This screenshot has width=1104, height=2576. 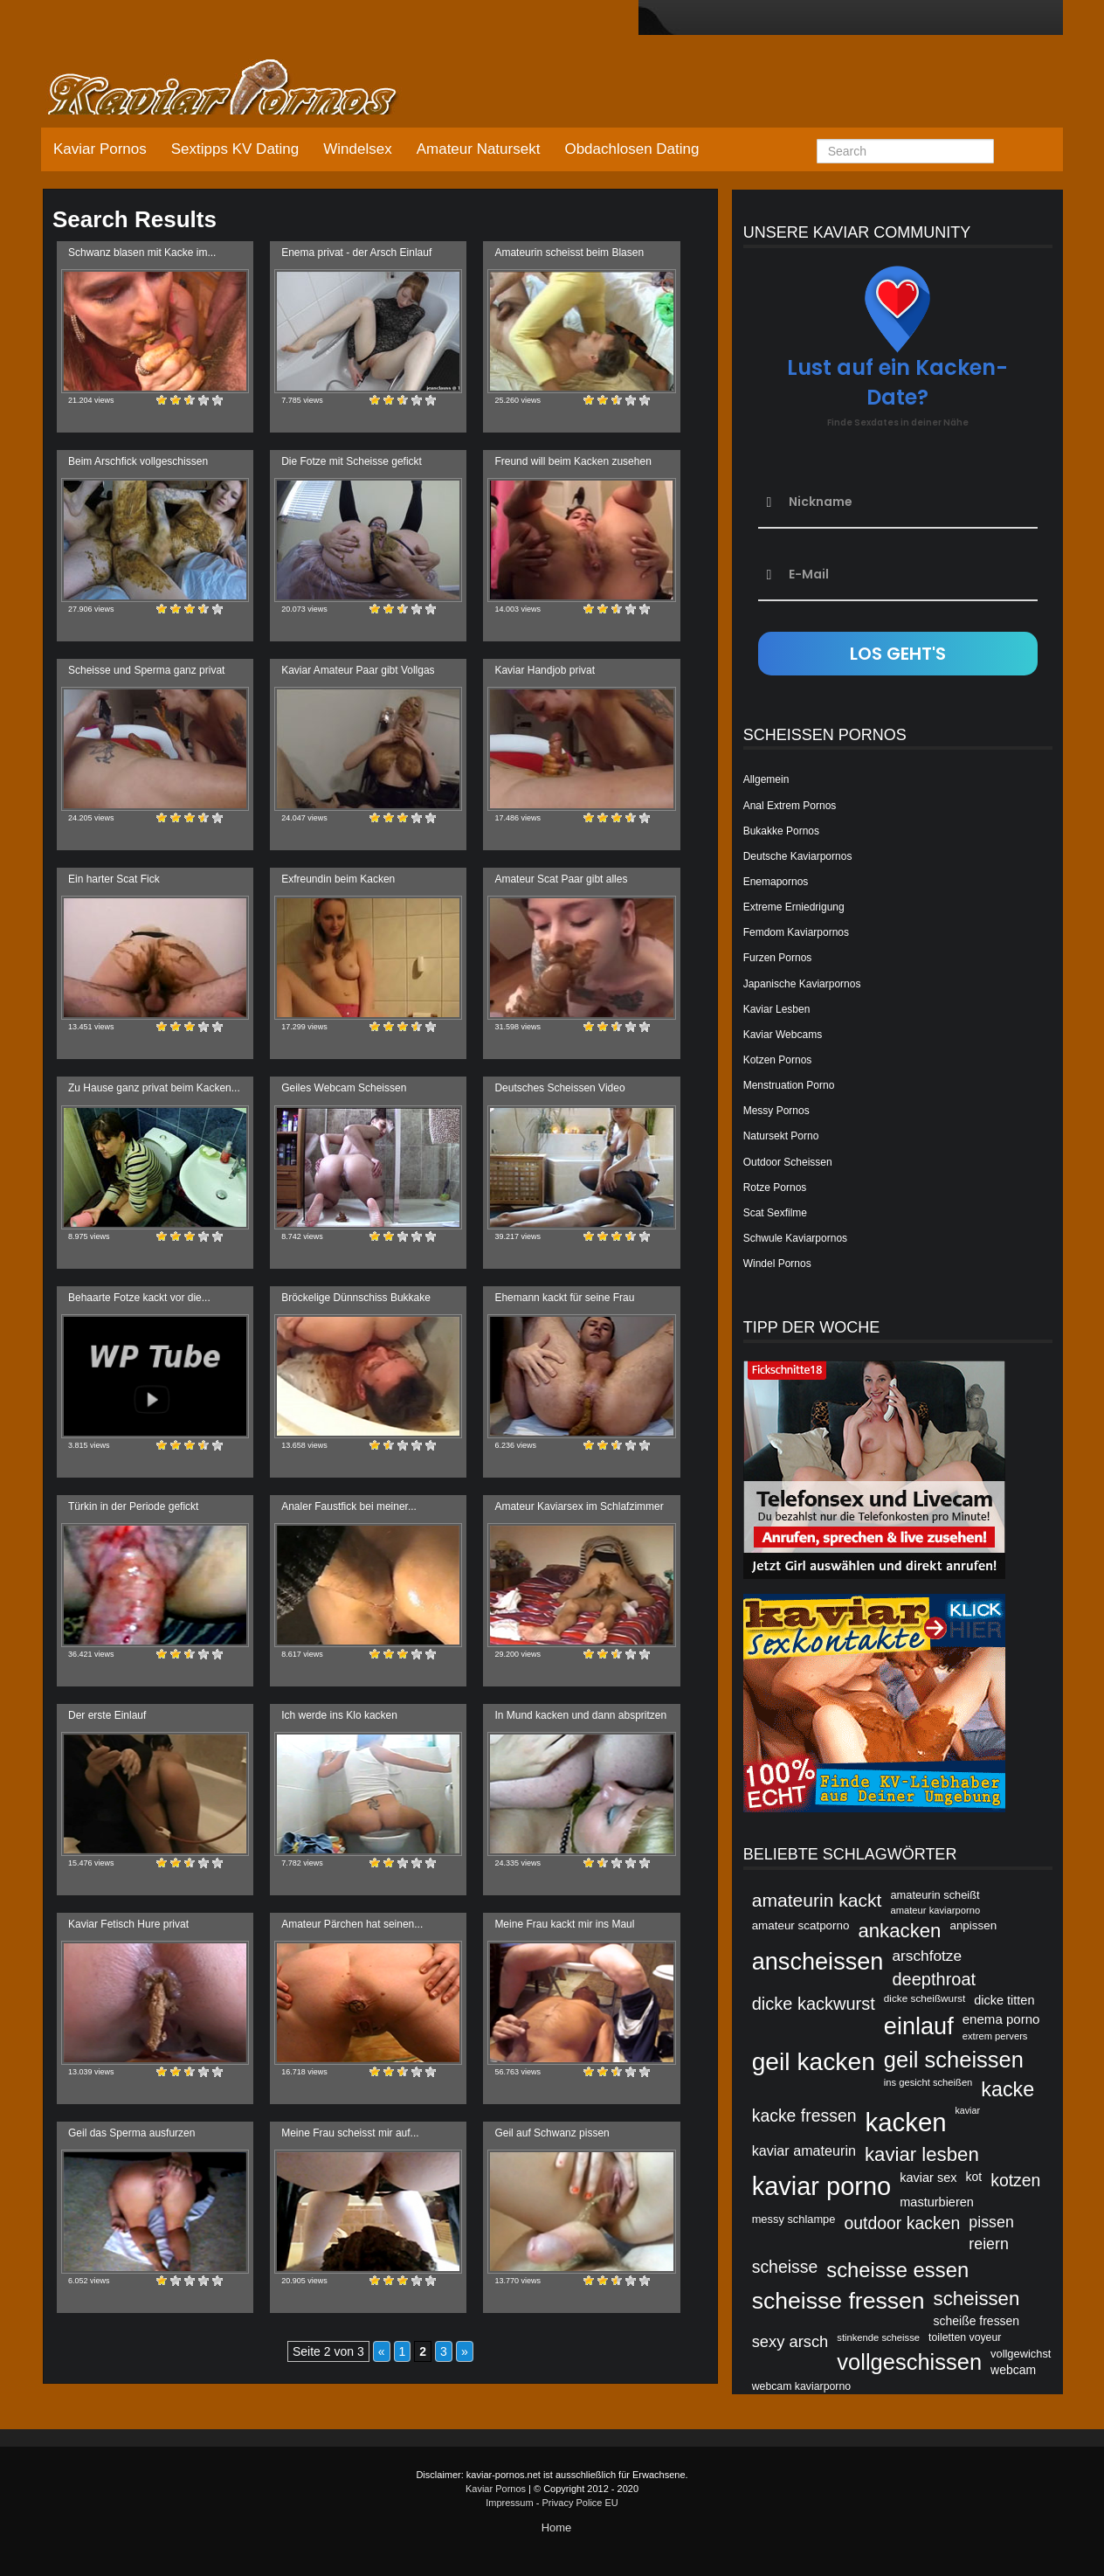 What do you see at coordinates (878, 2337) in the screenshot?
I see `stinkende scheisse [stinkende scheisse (40 Einträge)]` at bounding box center [878, 2337].